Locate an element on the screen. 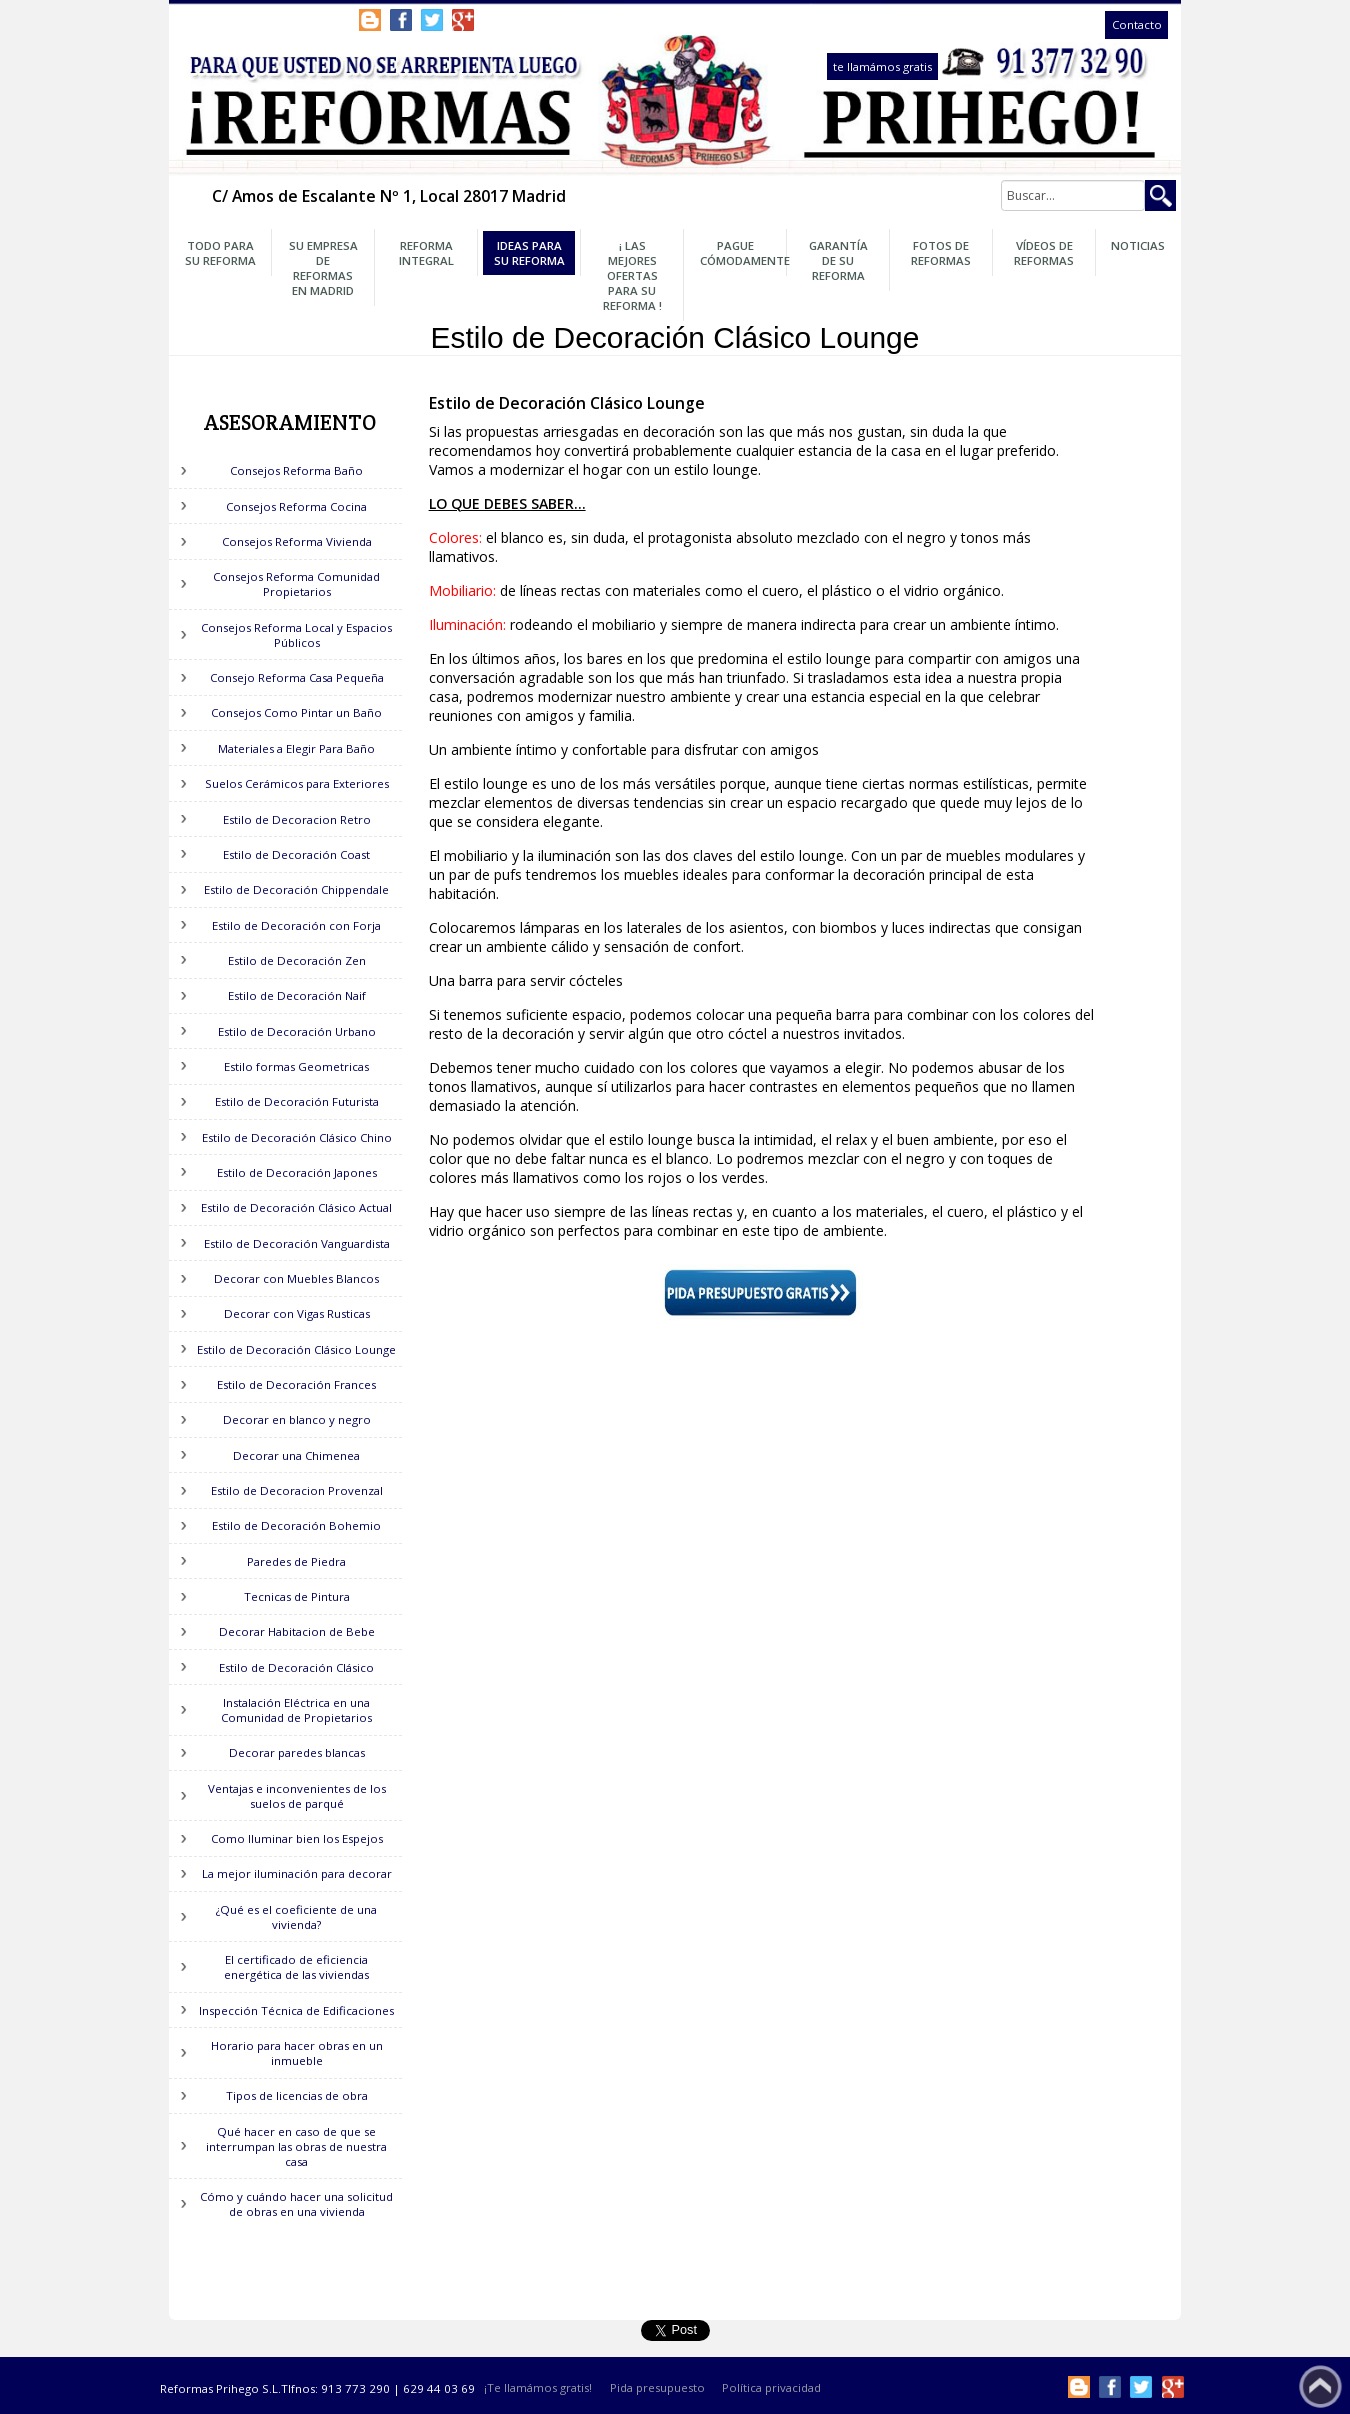 This screenshot has height=2414, width=1350. Estilo de Decoración Coast is located at coordinates (296, 854).